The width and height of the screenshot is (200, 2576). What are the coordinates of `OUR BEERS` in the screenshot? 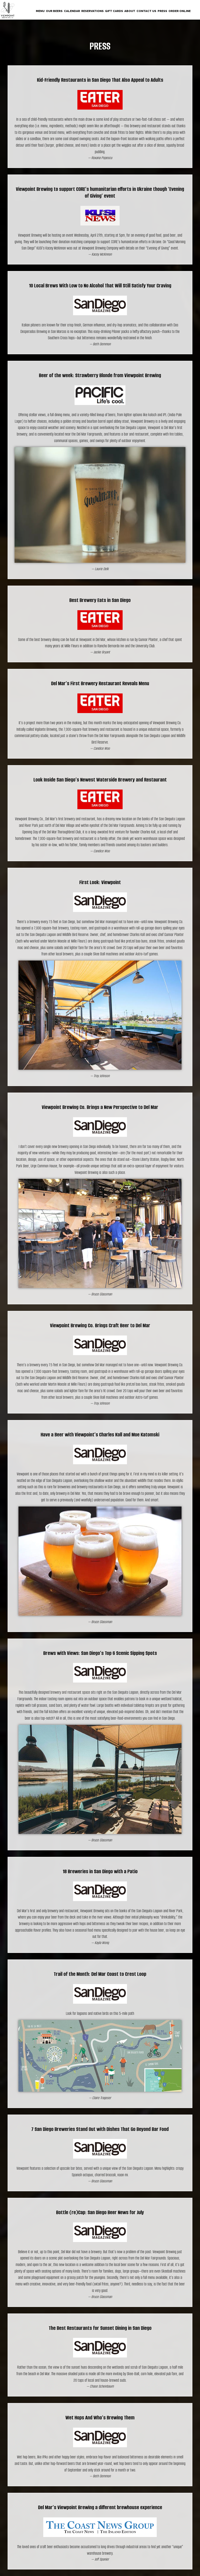 It's located at (54, 11).